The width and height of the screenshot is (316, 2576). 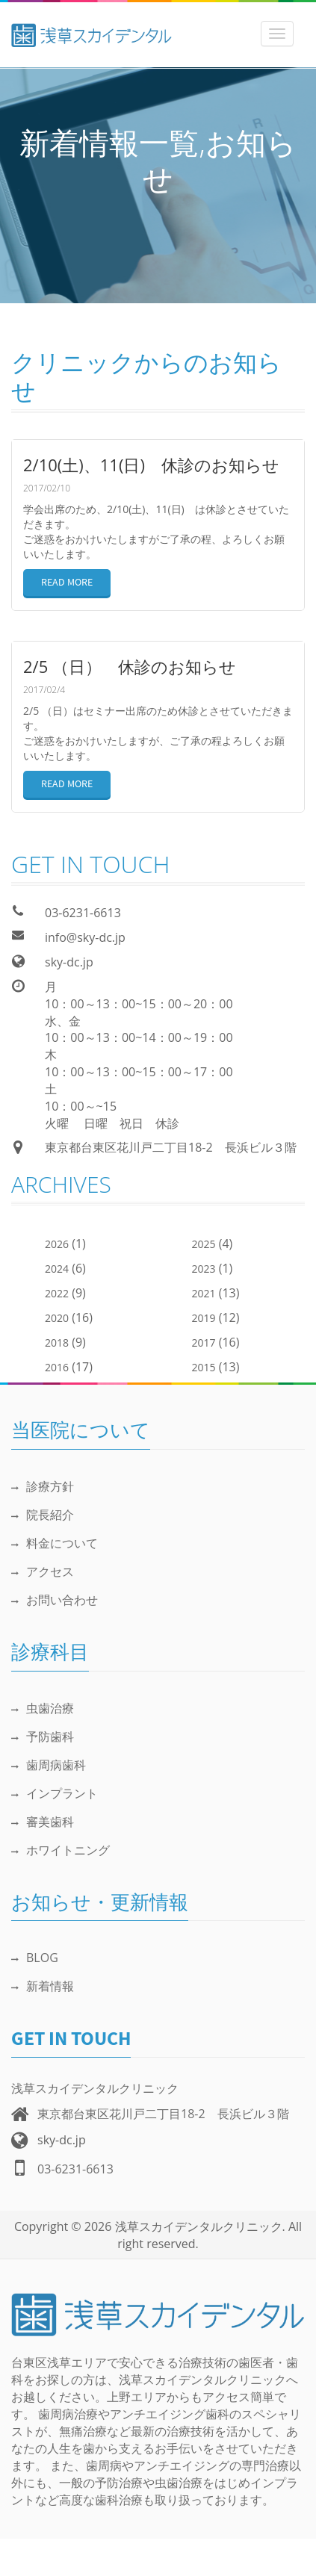 I want to click on 2018, so click(x=57, y=1342).